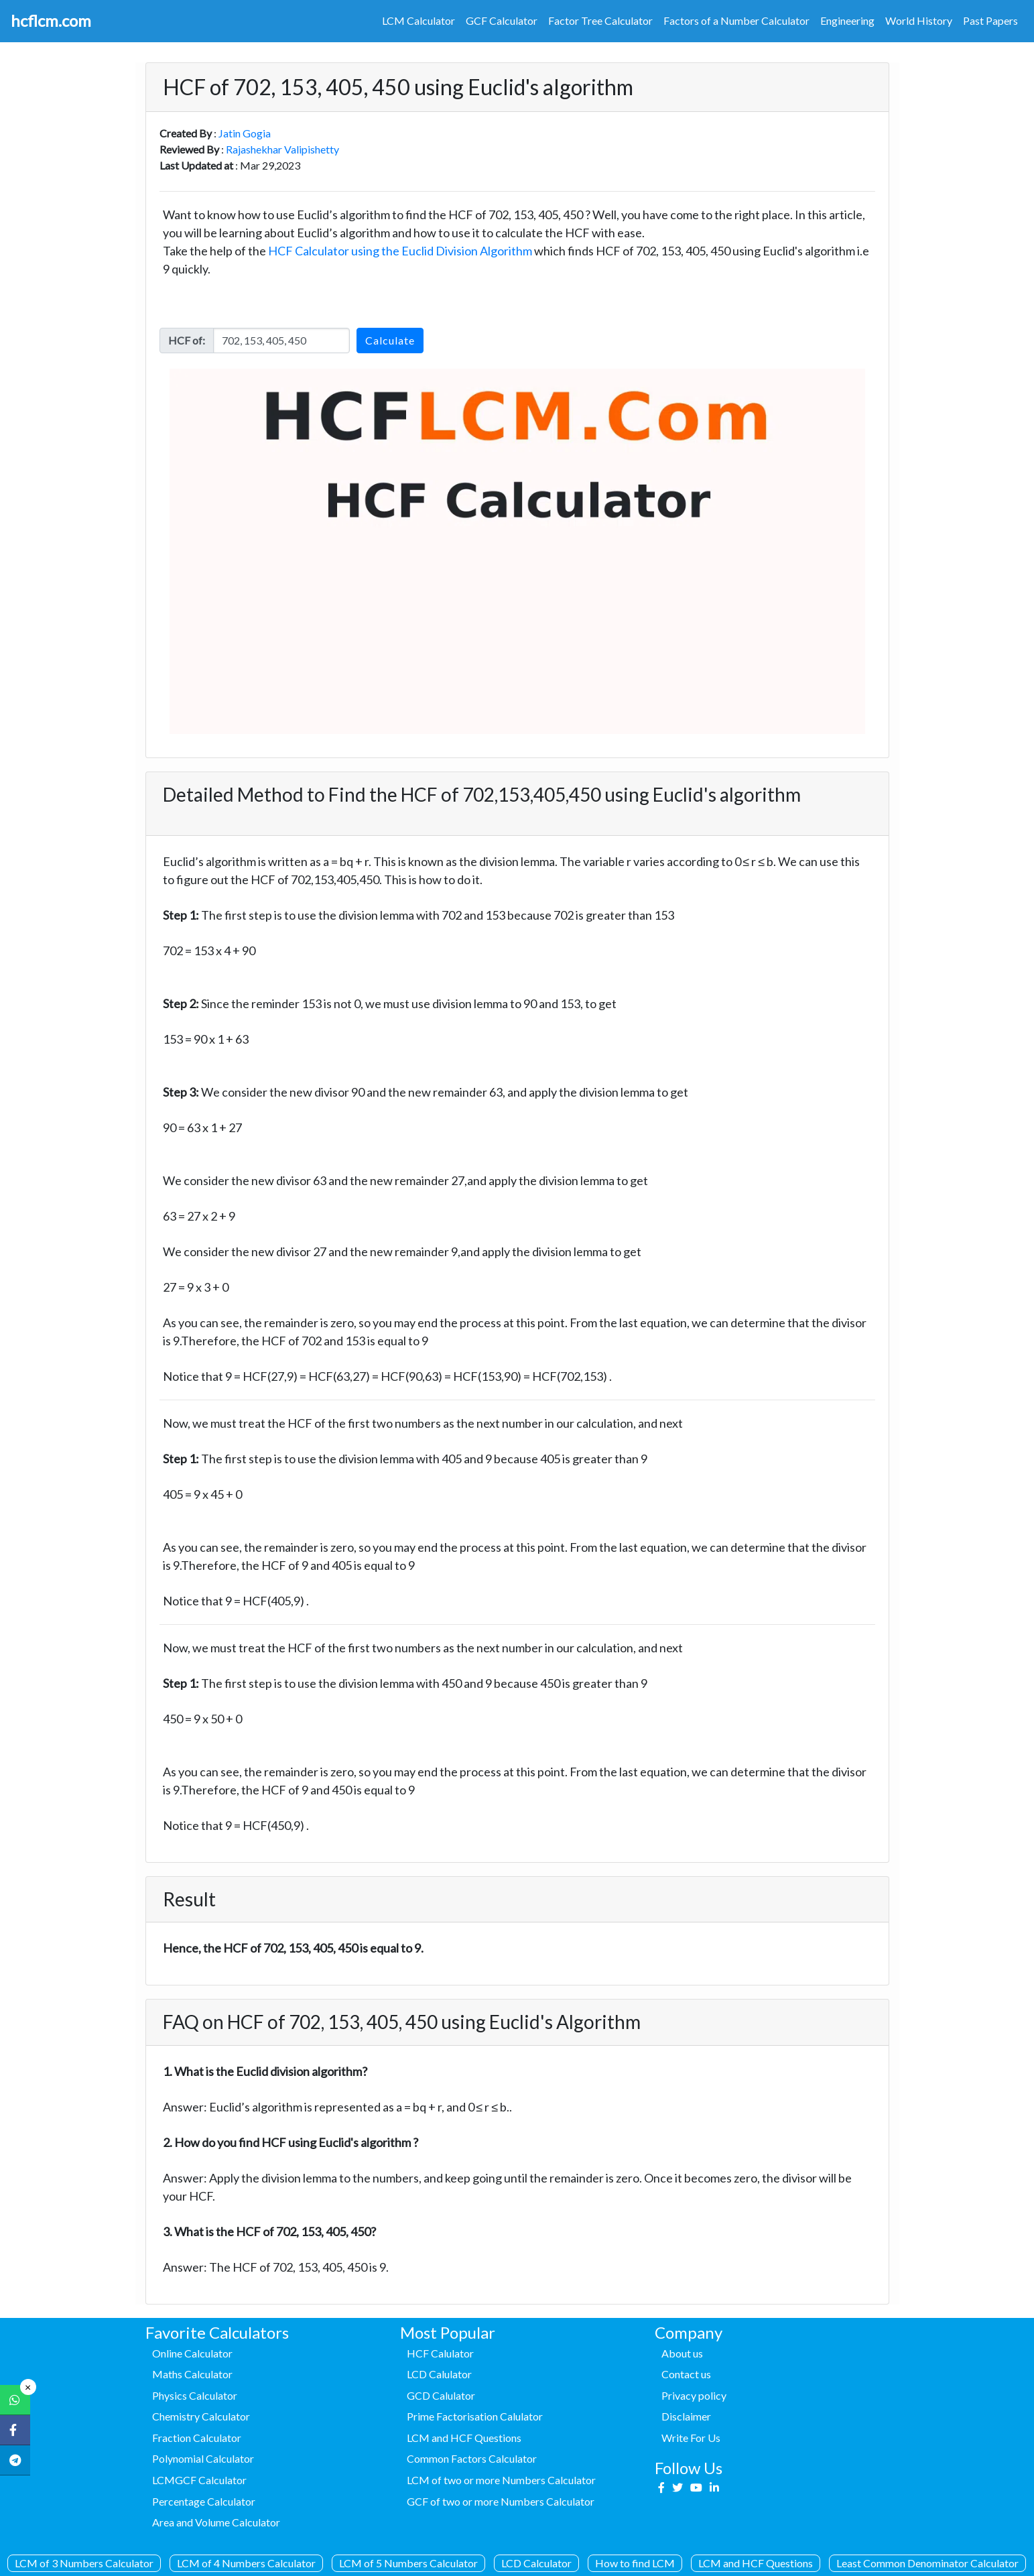 This screenshot has width=1034, height=2576. I want to click on GCF of two or more Numbers Calculator, so click(500, 2501).